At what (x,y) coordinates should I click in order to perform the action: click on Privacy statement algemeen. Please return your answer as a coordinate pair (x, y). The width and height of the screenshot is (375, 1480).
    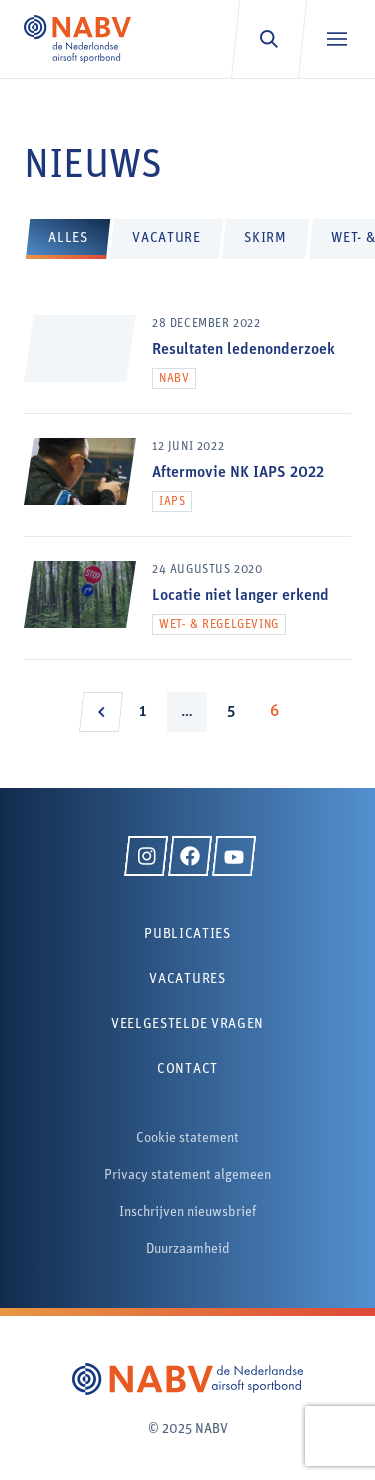
    Looking at the image, I should click on (187, 1175).